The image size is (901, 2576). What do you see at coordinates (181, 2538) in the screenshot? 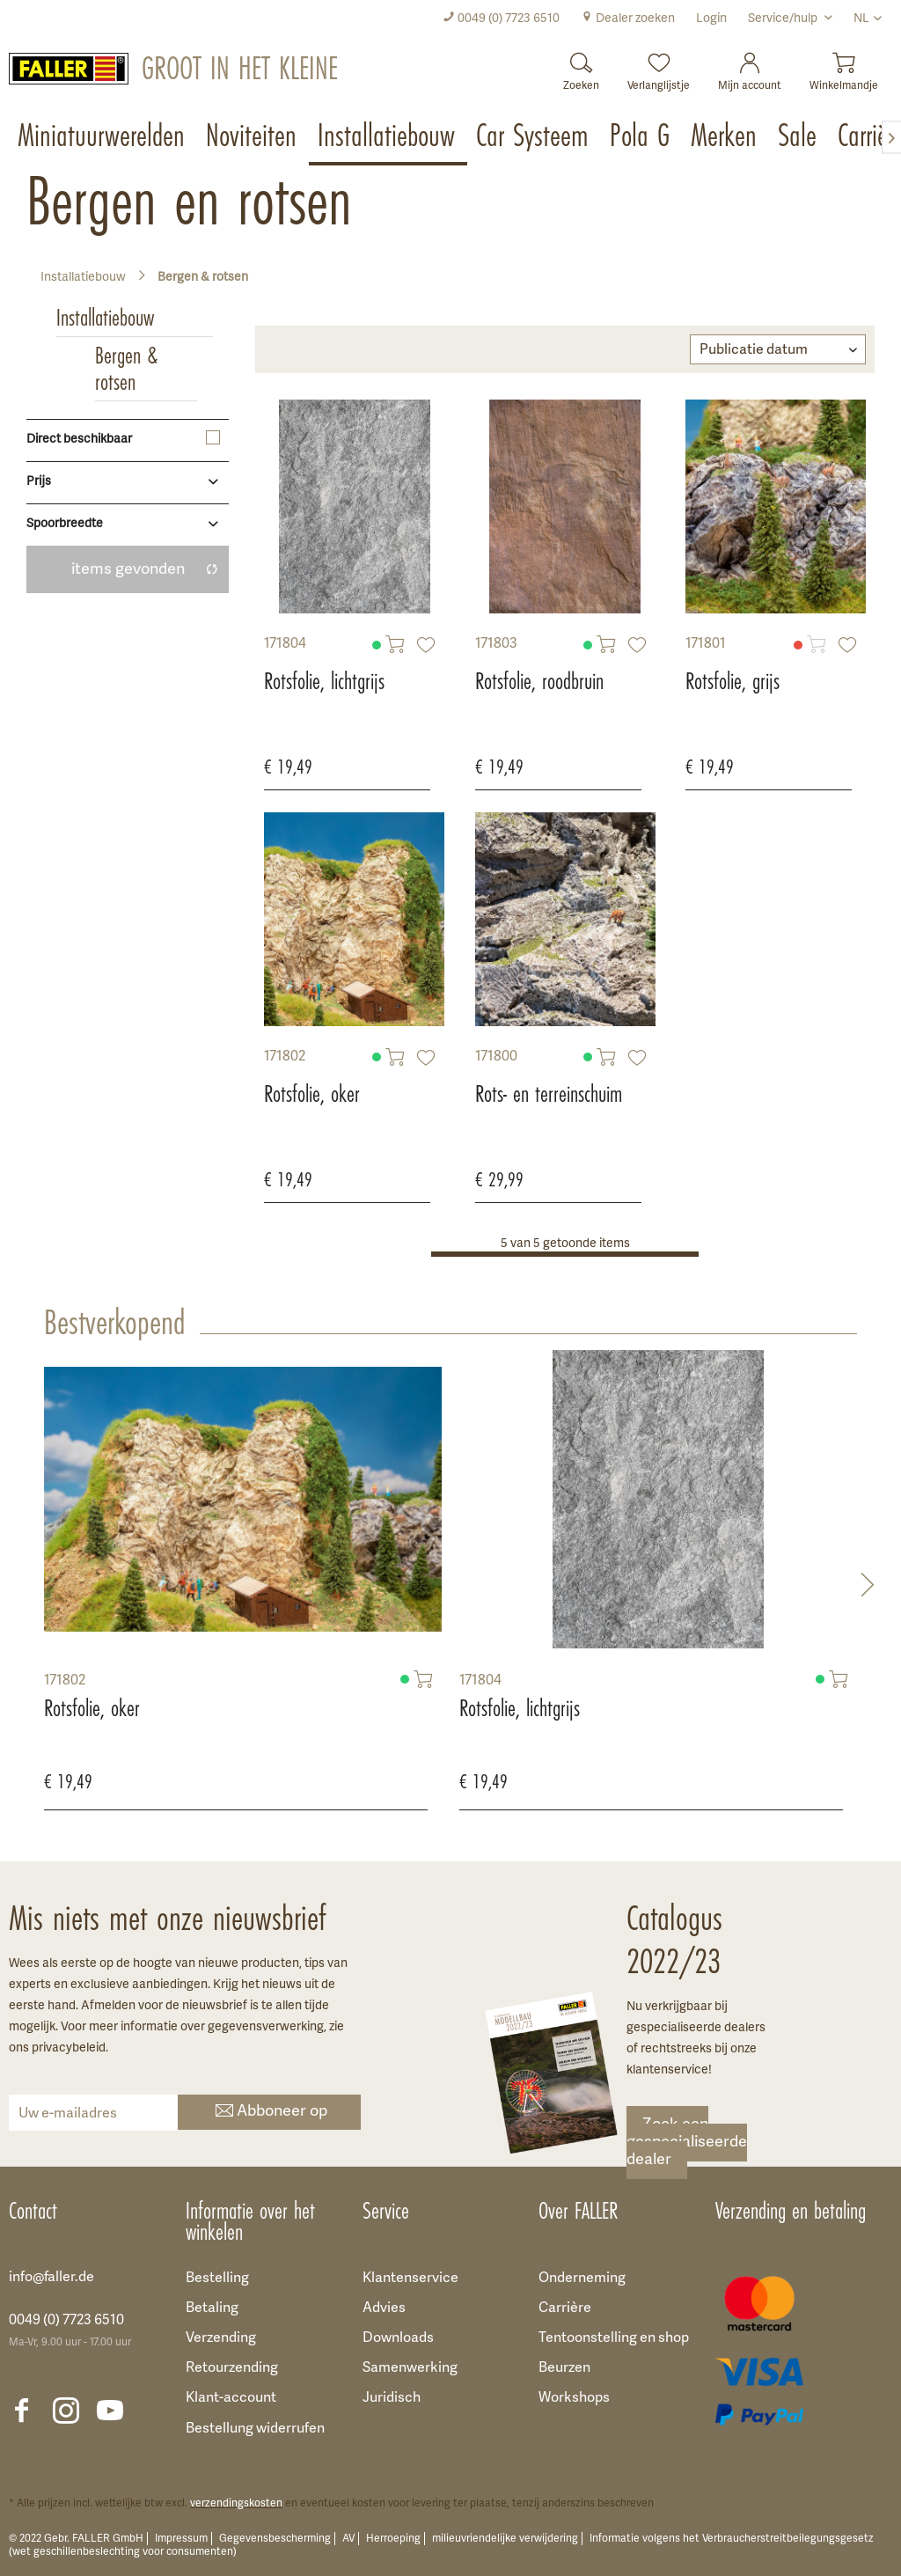
I see `Impressum` at bounding box center [181, 2538].